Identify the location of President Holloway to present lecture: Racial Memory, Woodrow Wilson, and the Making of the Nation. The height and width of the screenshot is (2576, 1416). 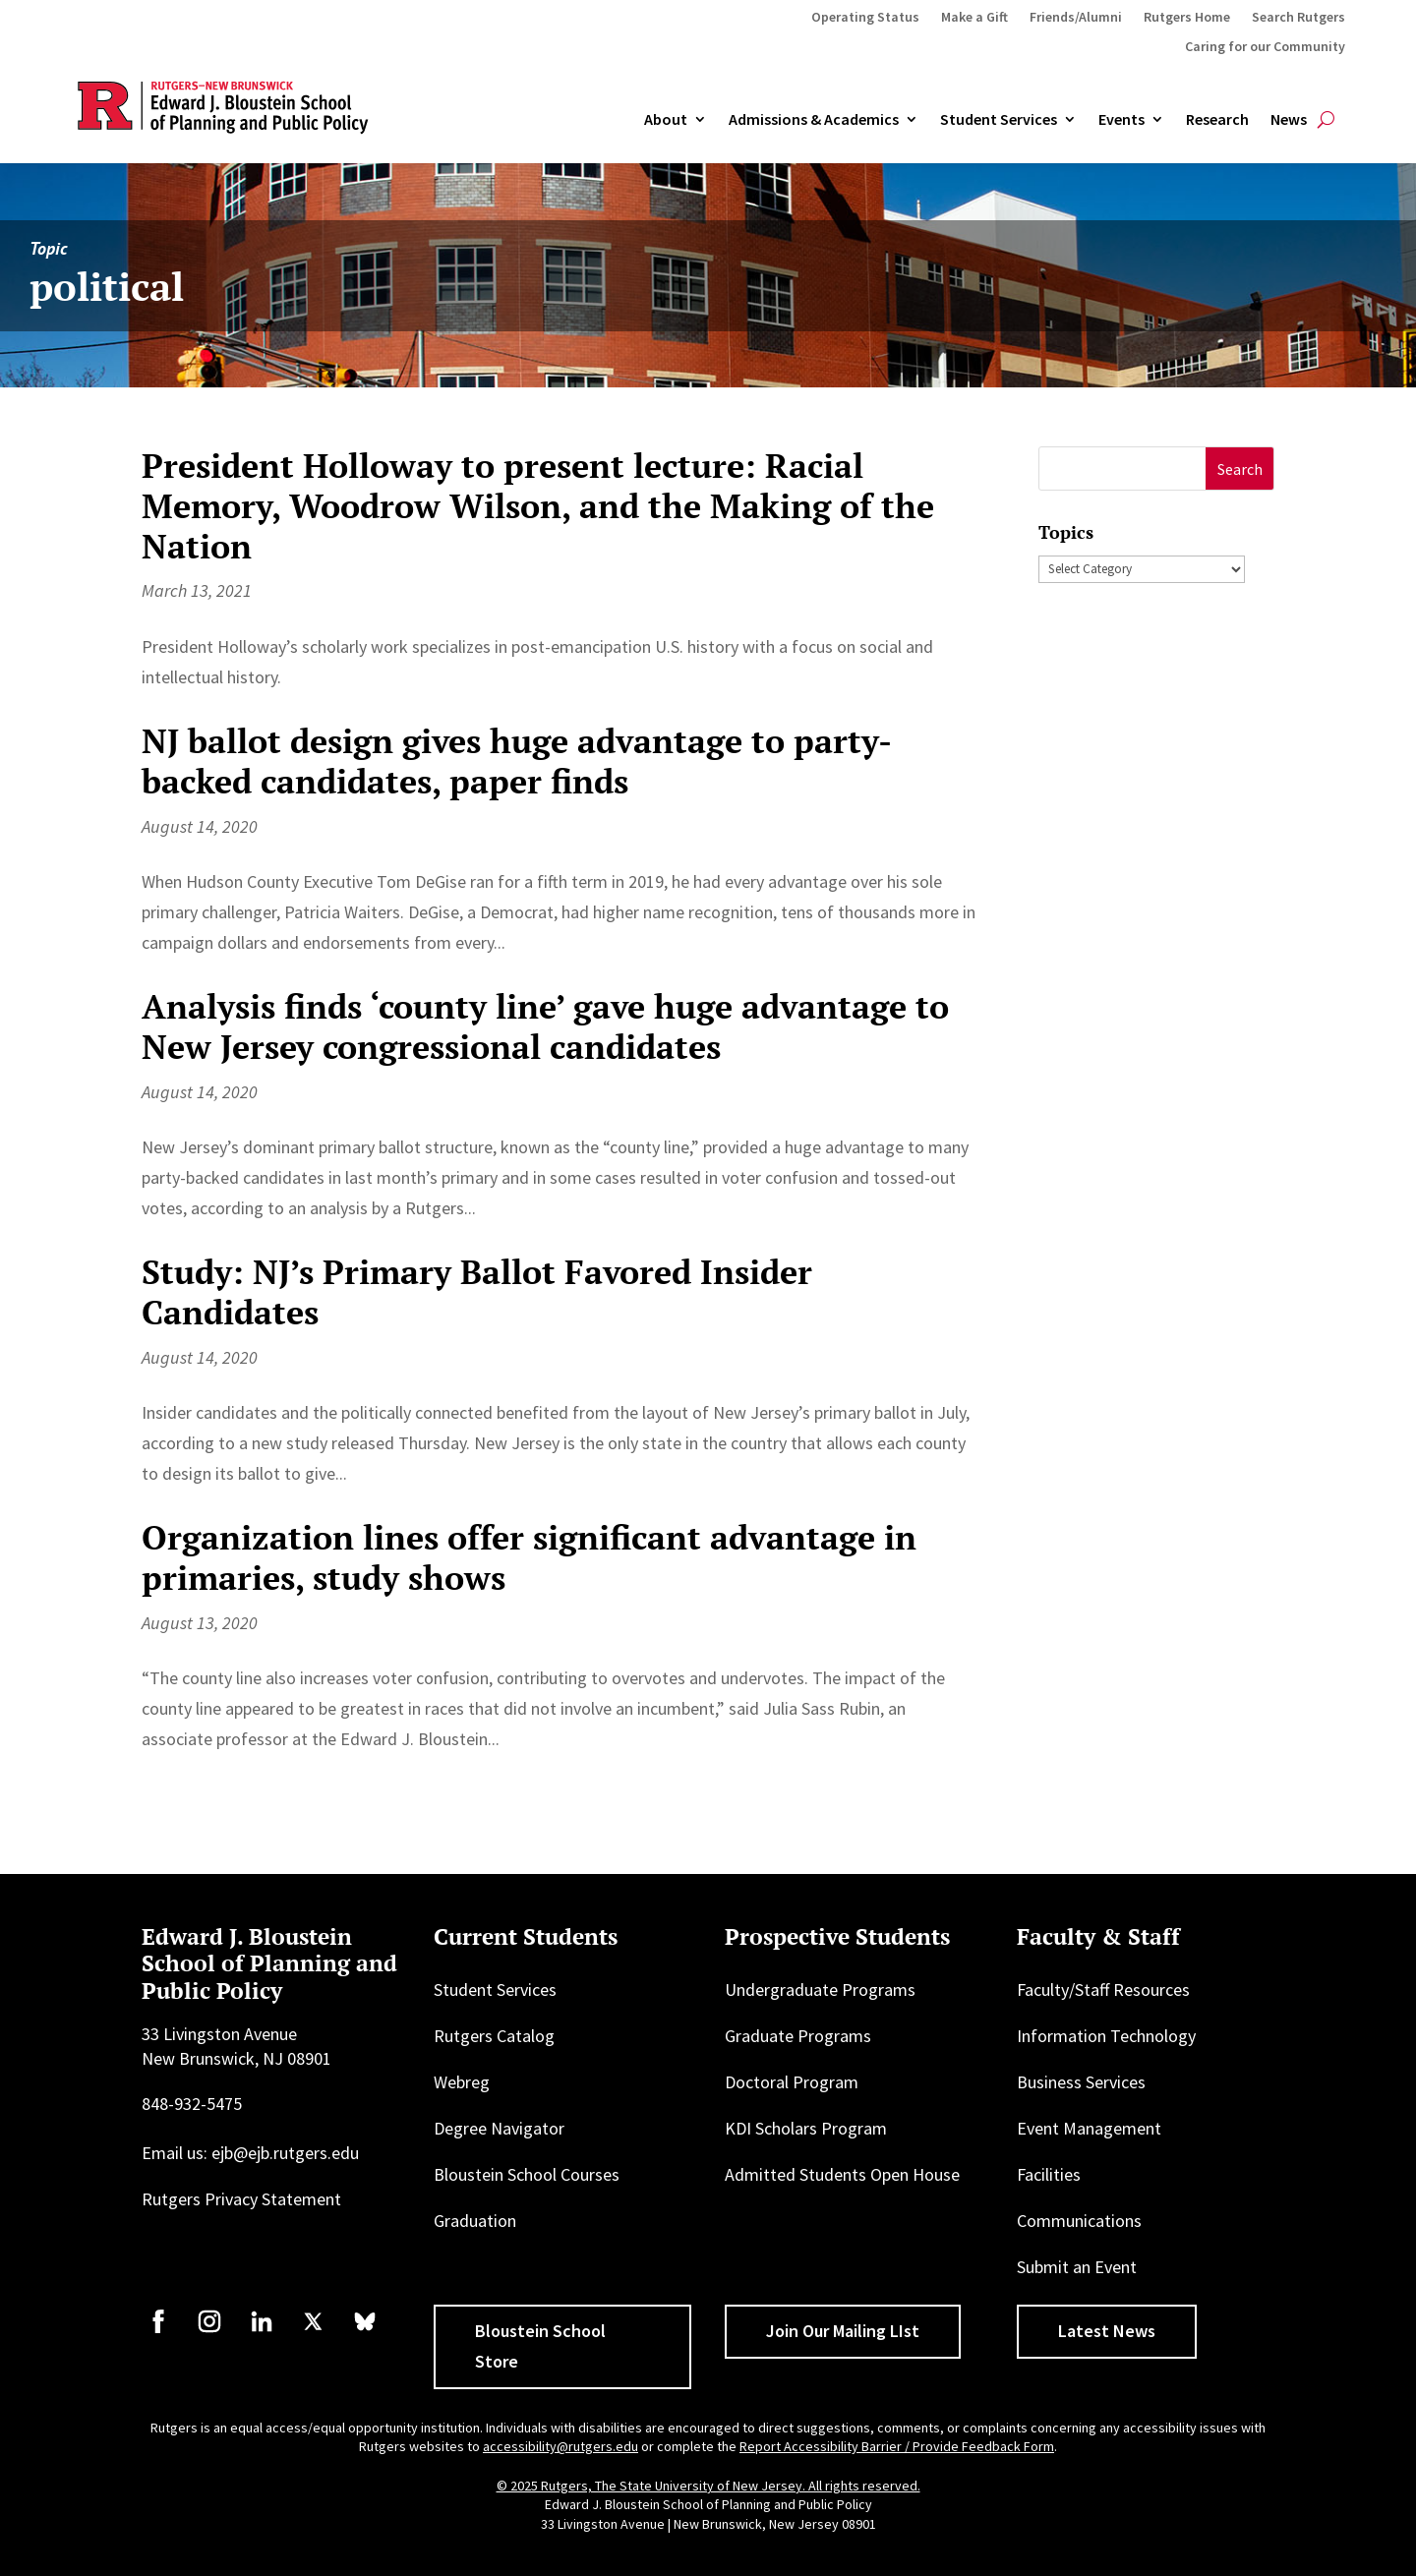
(538, 505).